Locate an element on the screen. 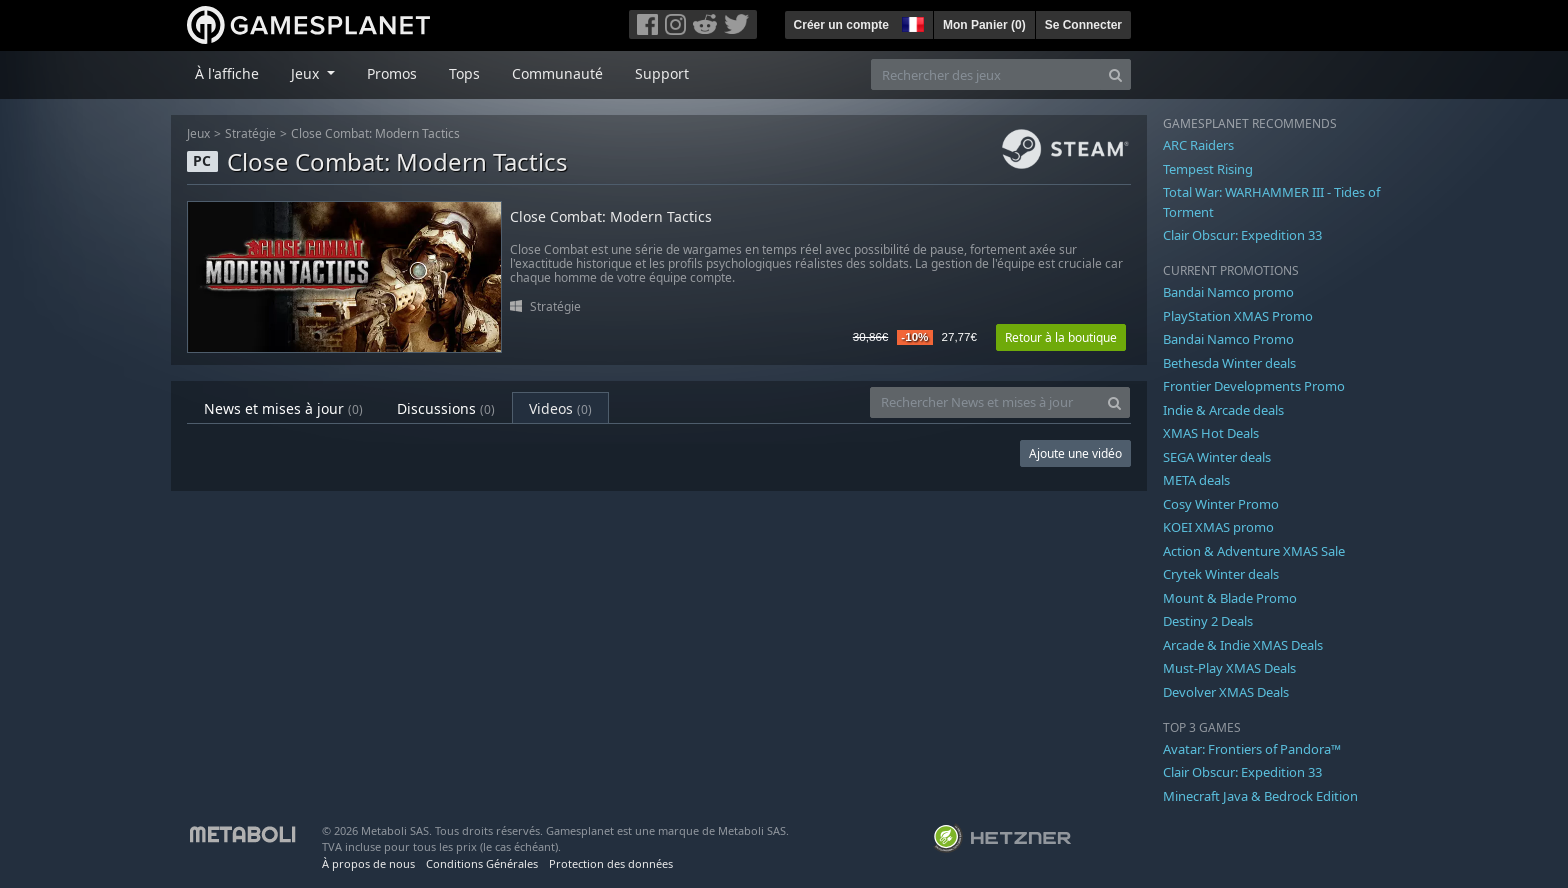 This screenshot has height=888, width=1568. Ajoute une vidéo is located at coordinates (1075, 453).